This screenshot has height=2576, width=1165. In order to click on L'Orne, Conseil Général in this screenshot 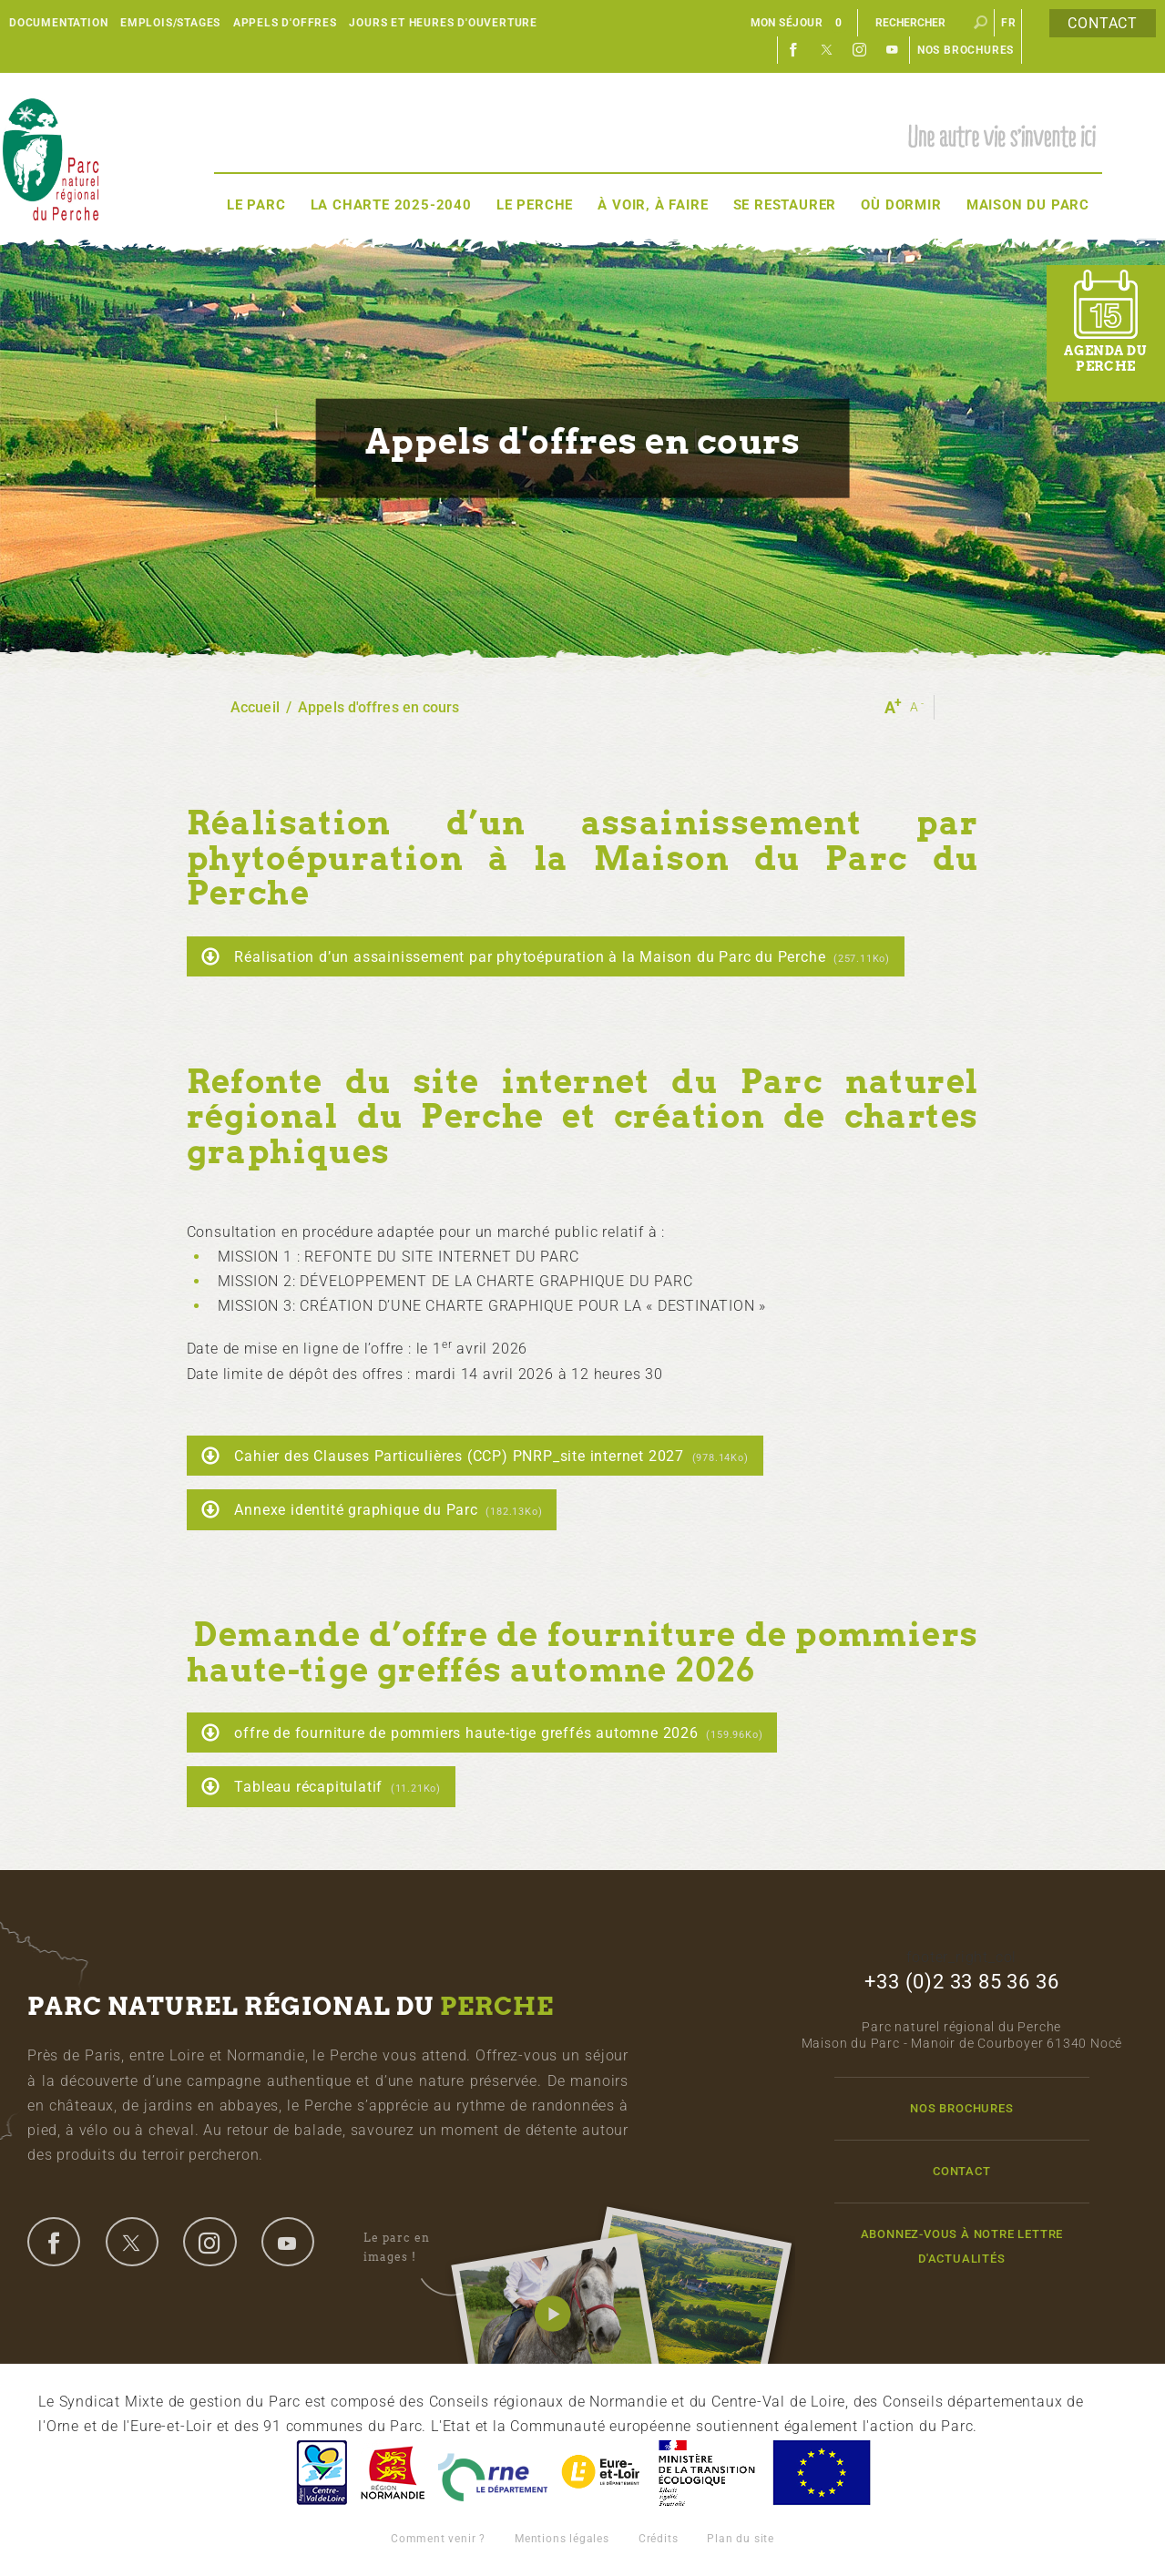, I will do `click(492, 2472)`.